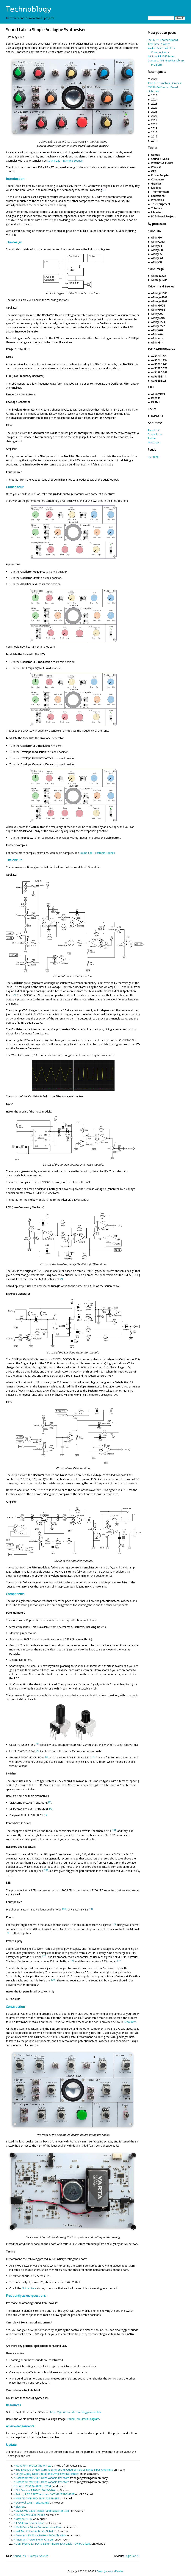 Image resolution: width=191 pixels, height=2576 pixels. What do you see at coordinates (154, 136) in the screenshot?
I see `2015` at bounding box center [154, 136].